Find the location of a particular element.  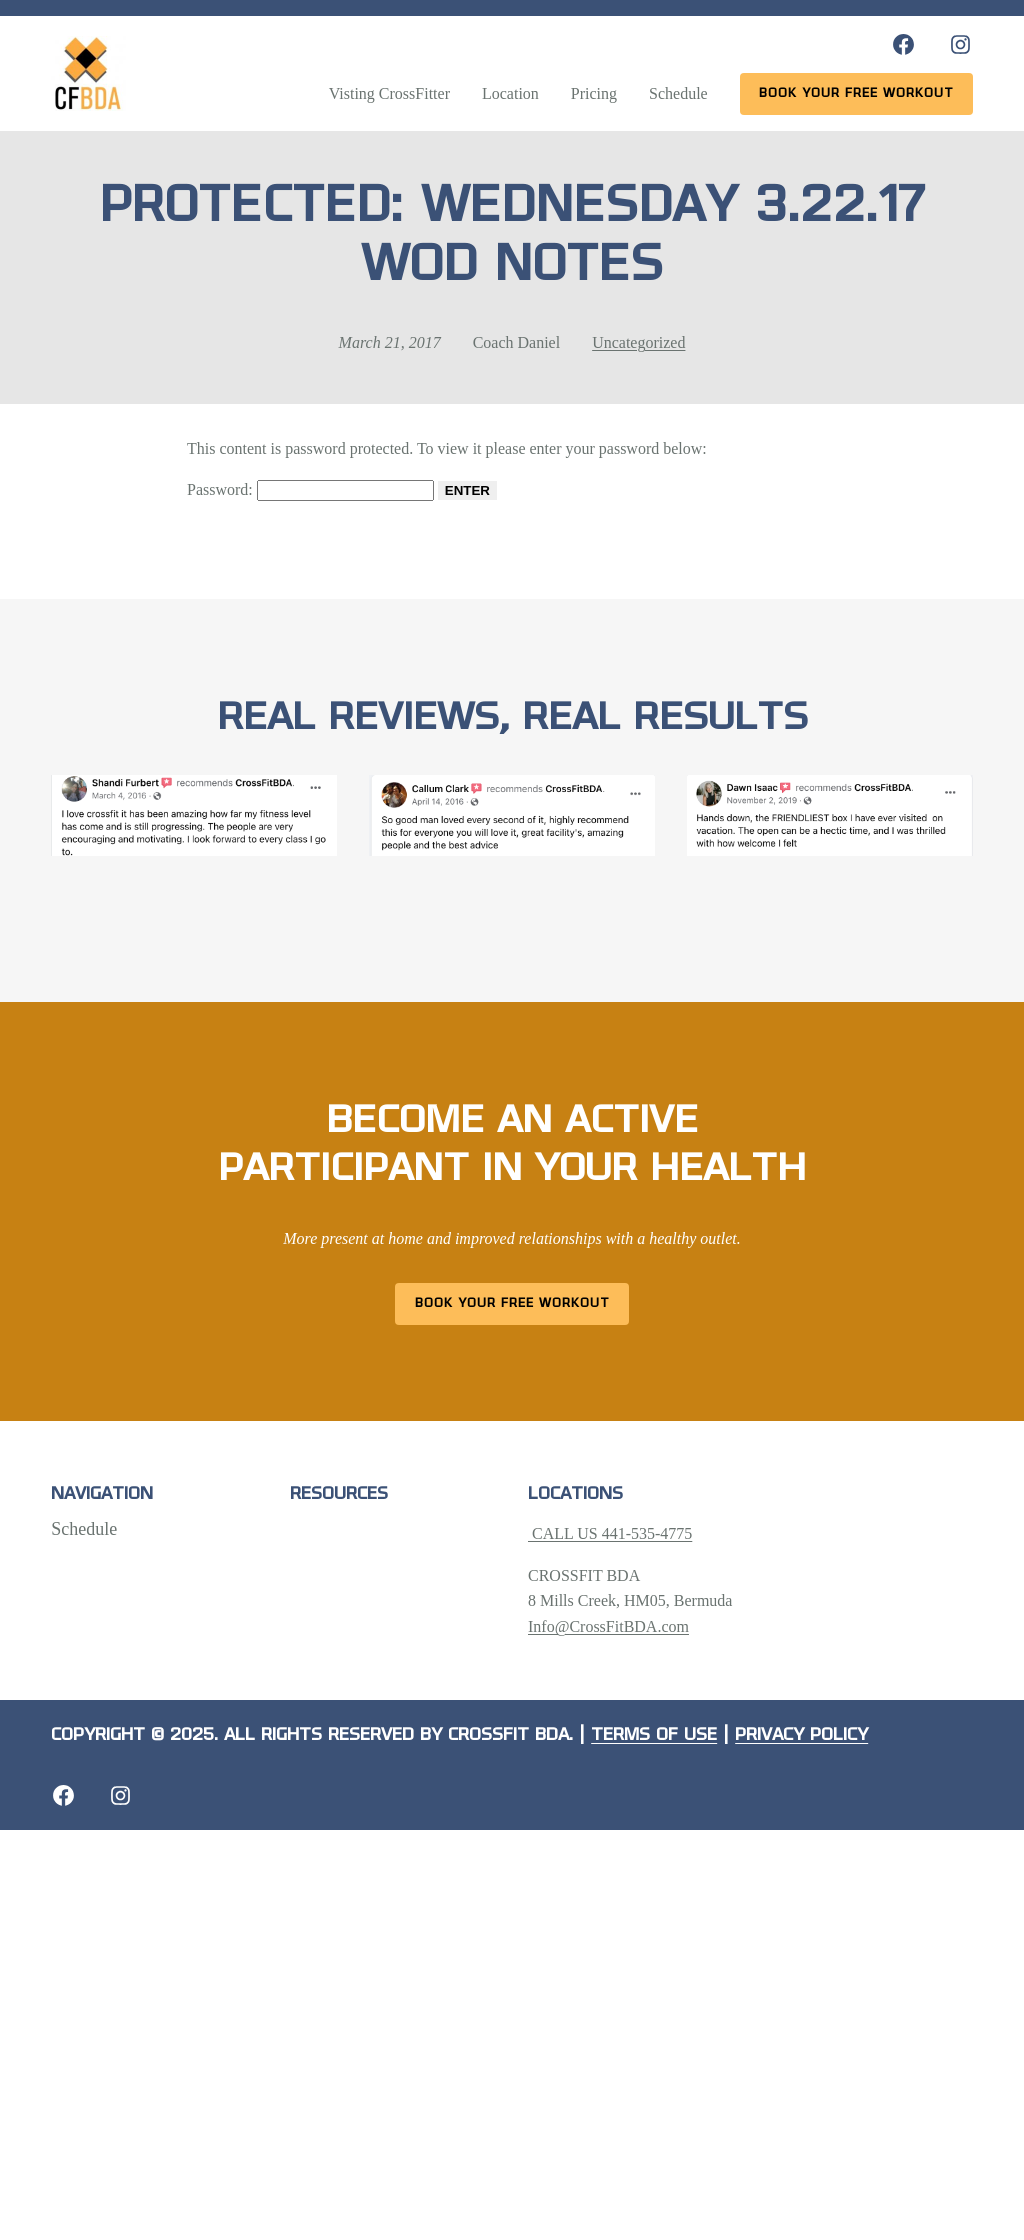

[Facebook: https://www.facebook.com/CrossFitBDA/] is located at coordinates (903, 44).